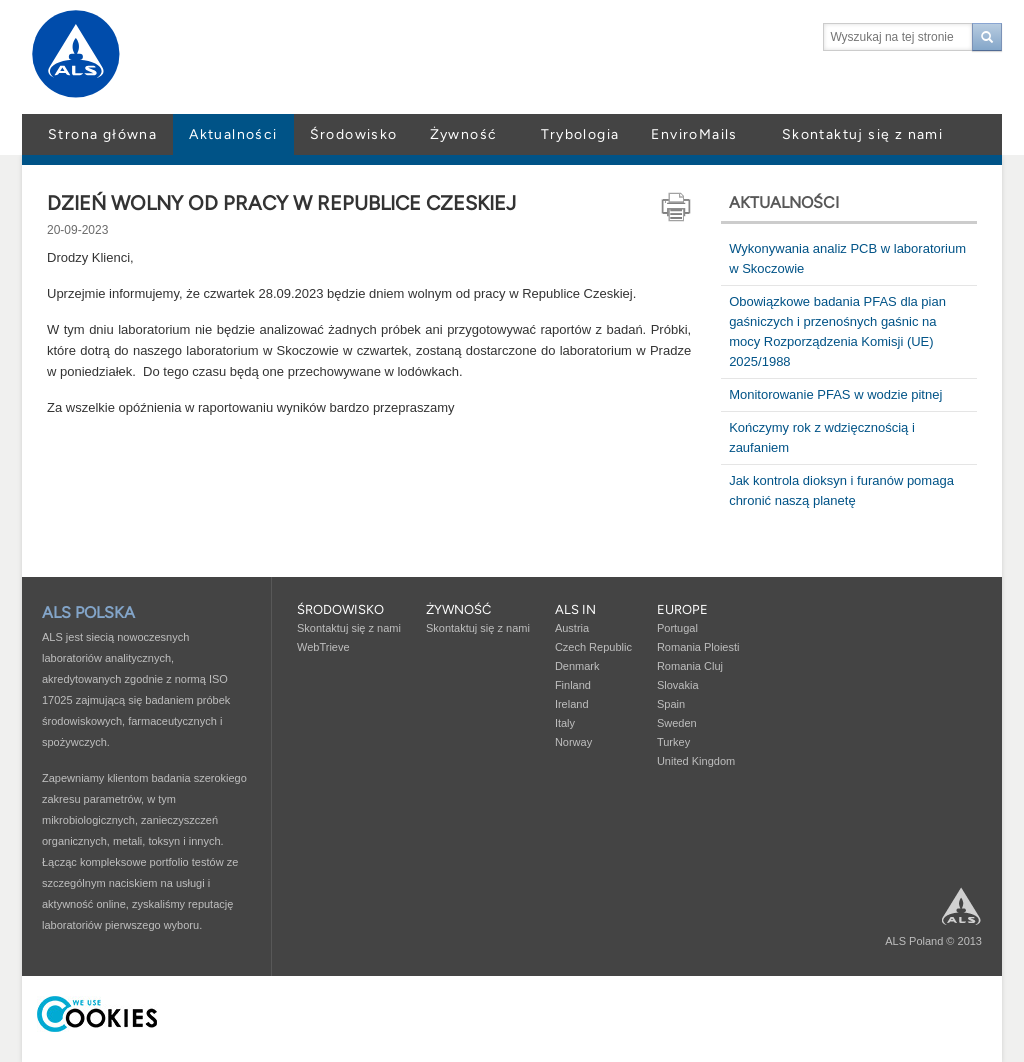 The width and height of the screenshot is (1024, 1062). What do you see at coordinates (862, 134) in the screenshot?
I see `Skontaktuj się z nami` at bounding box center [862, 134].